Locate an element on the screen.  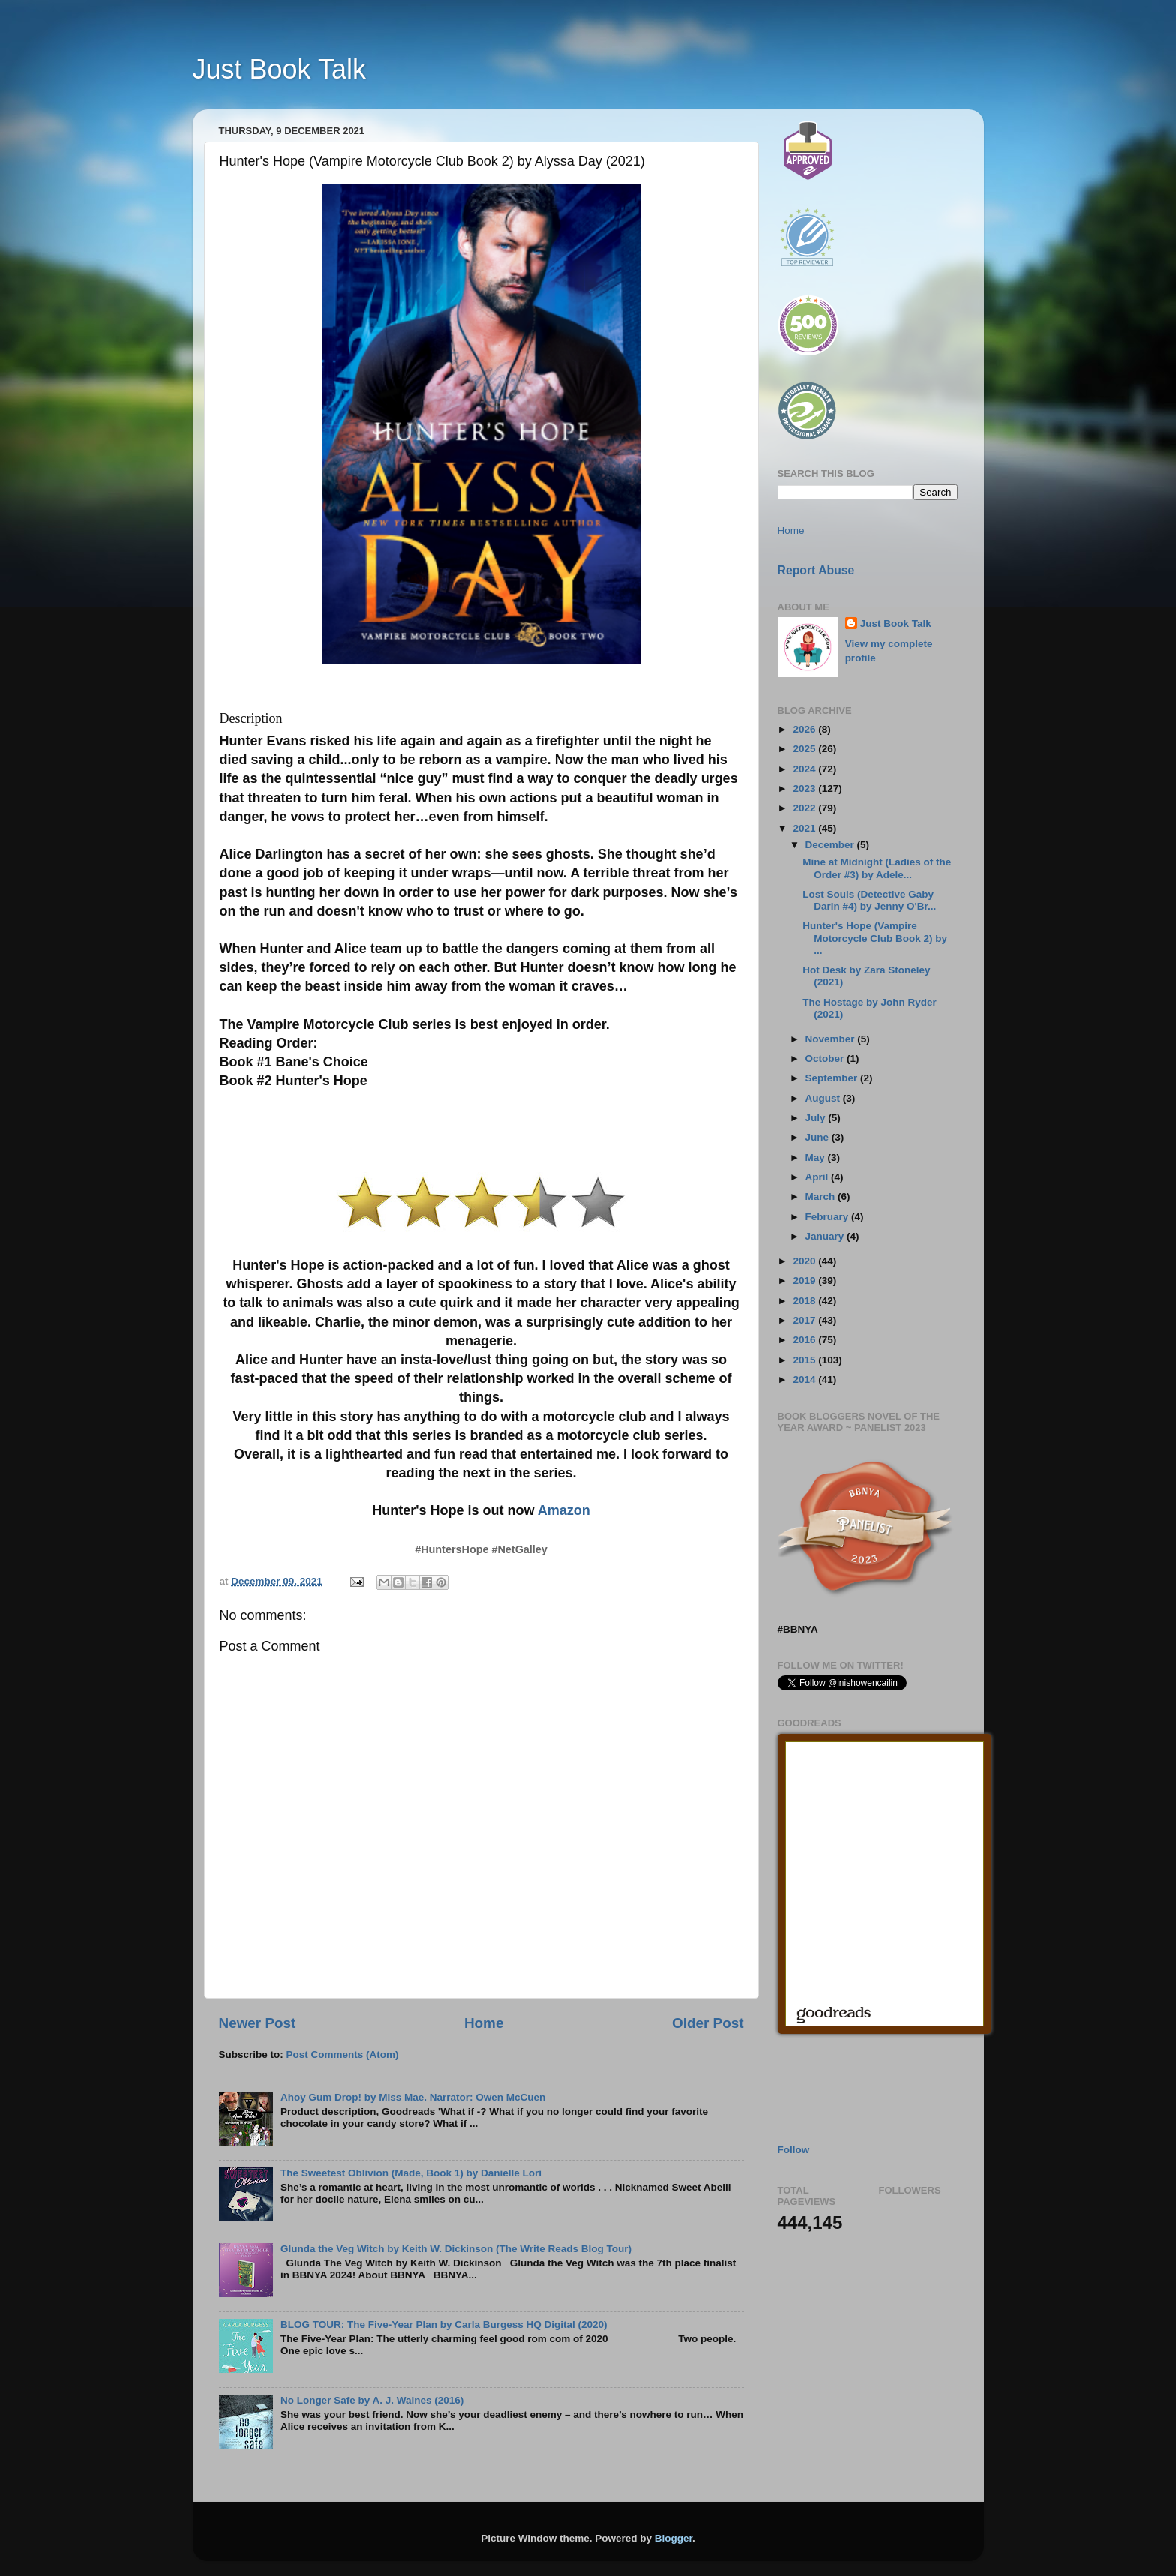
Report Abuse is located at coordinates (816, 570).